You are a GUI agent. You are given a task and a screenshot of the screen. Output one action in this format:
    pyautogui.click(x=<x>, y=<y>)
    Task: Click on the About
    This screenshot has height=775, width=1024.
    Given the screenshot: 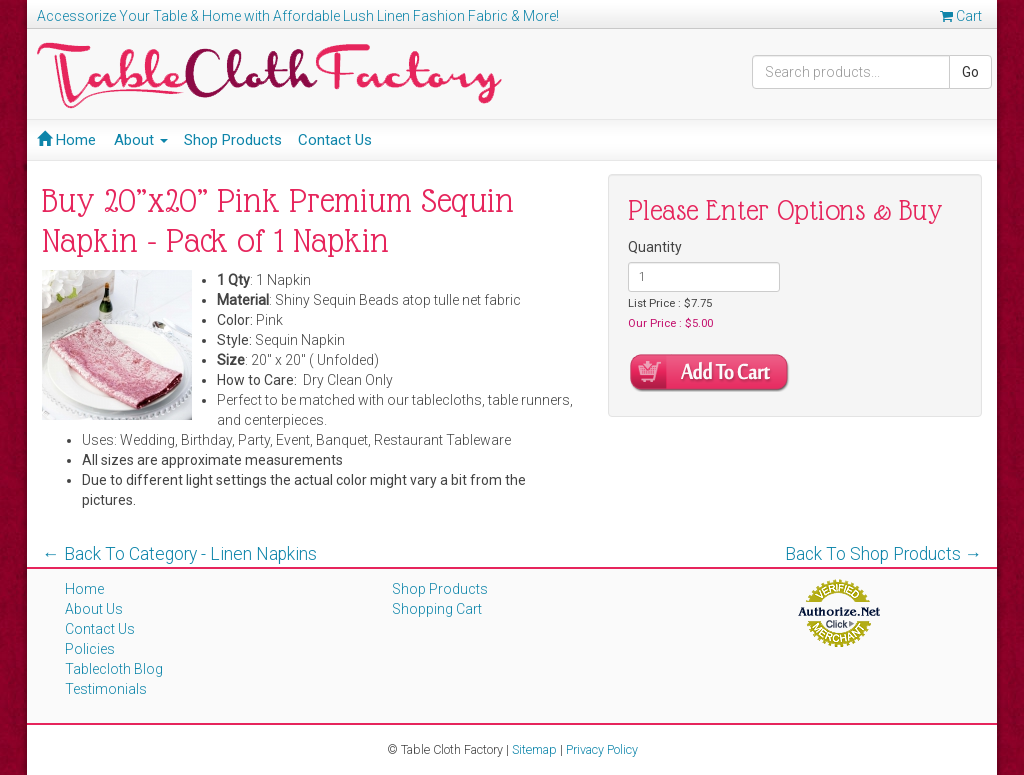 What is the action you would take?
    pyautogui.click(x=141, y=140)
    